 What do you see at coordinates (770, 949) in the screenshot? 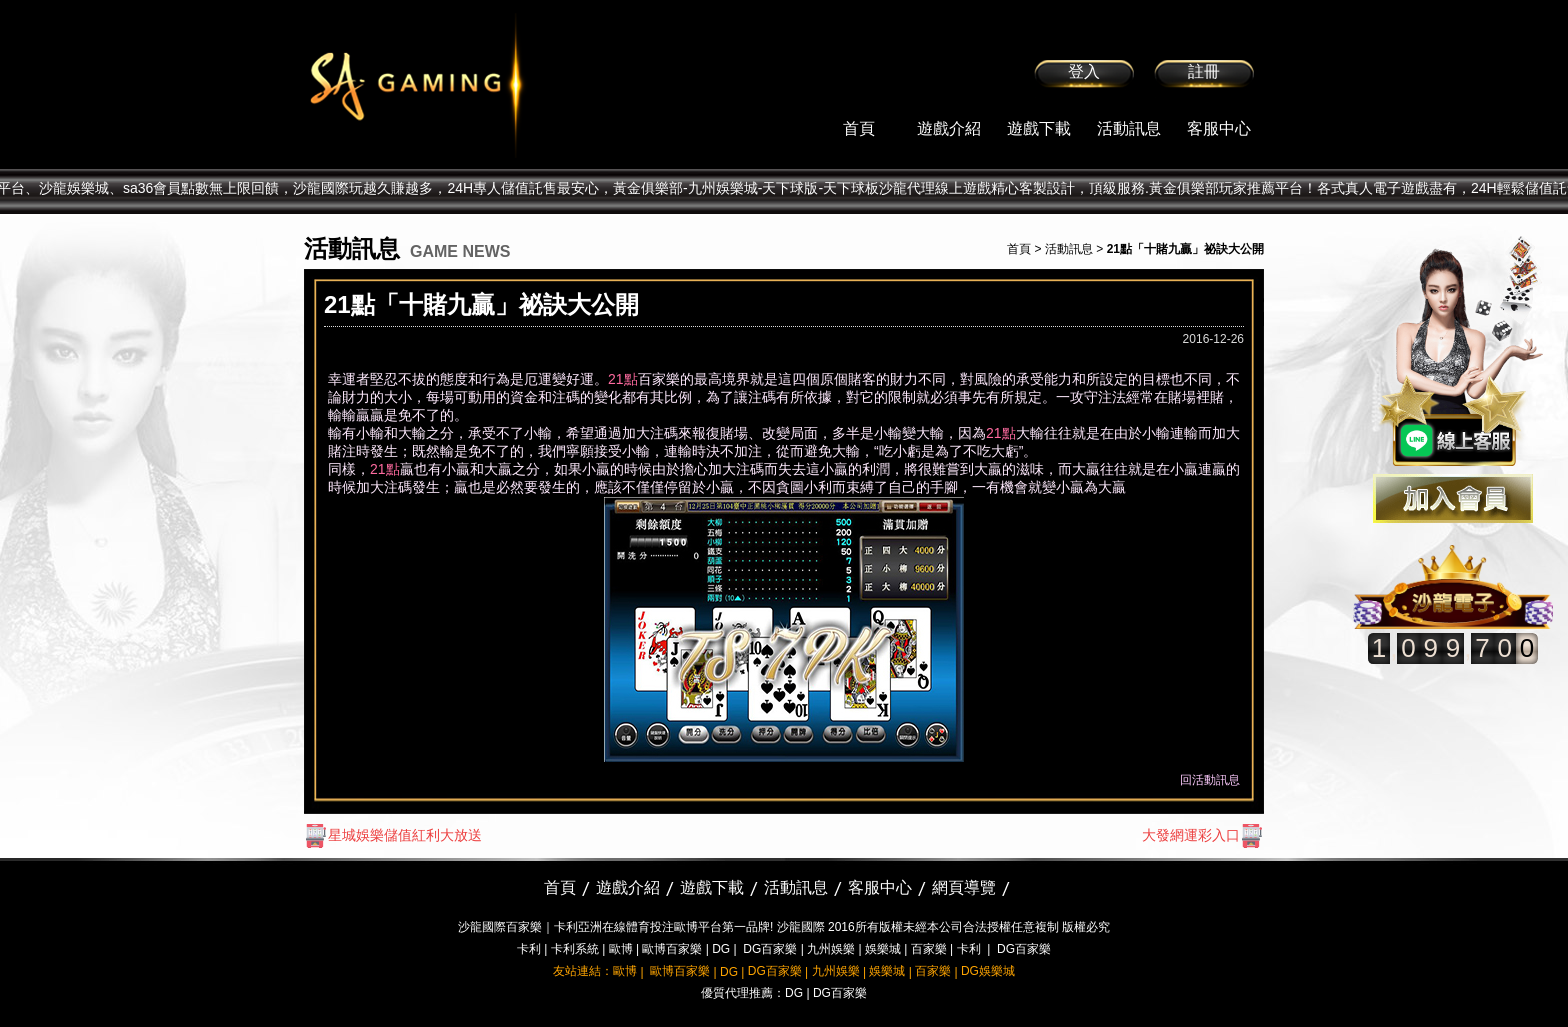
I see `DG百家樂` at bounding box center [770, 949].